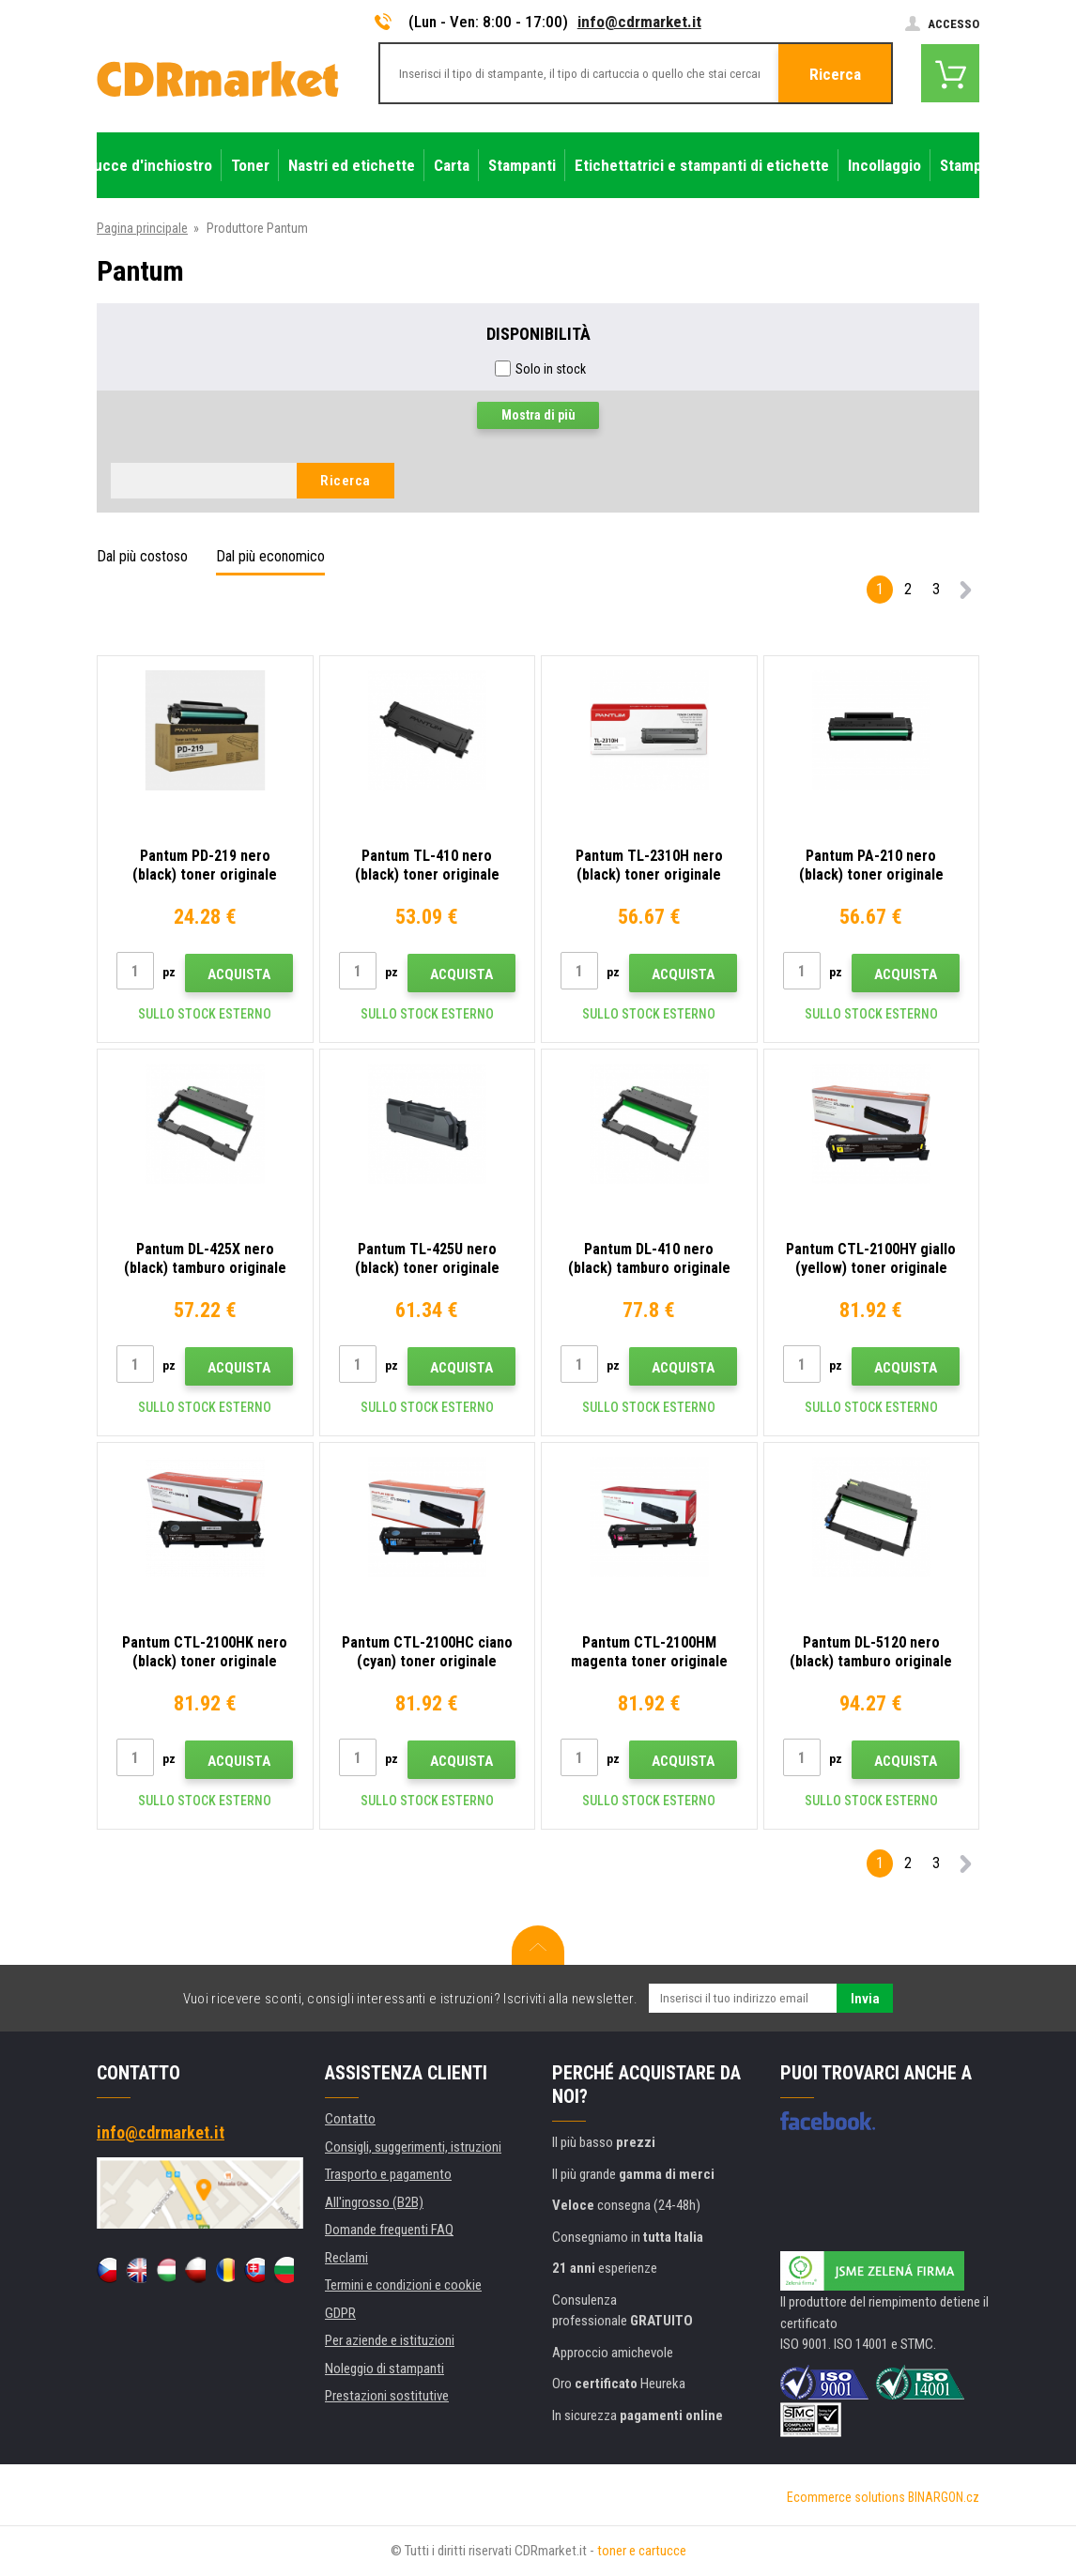 The image size is (1076, 2576). Describe the element at coordinates (239, 974) in the screenshot. I see `Acquista` at that location.